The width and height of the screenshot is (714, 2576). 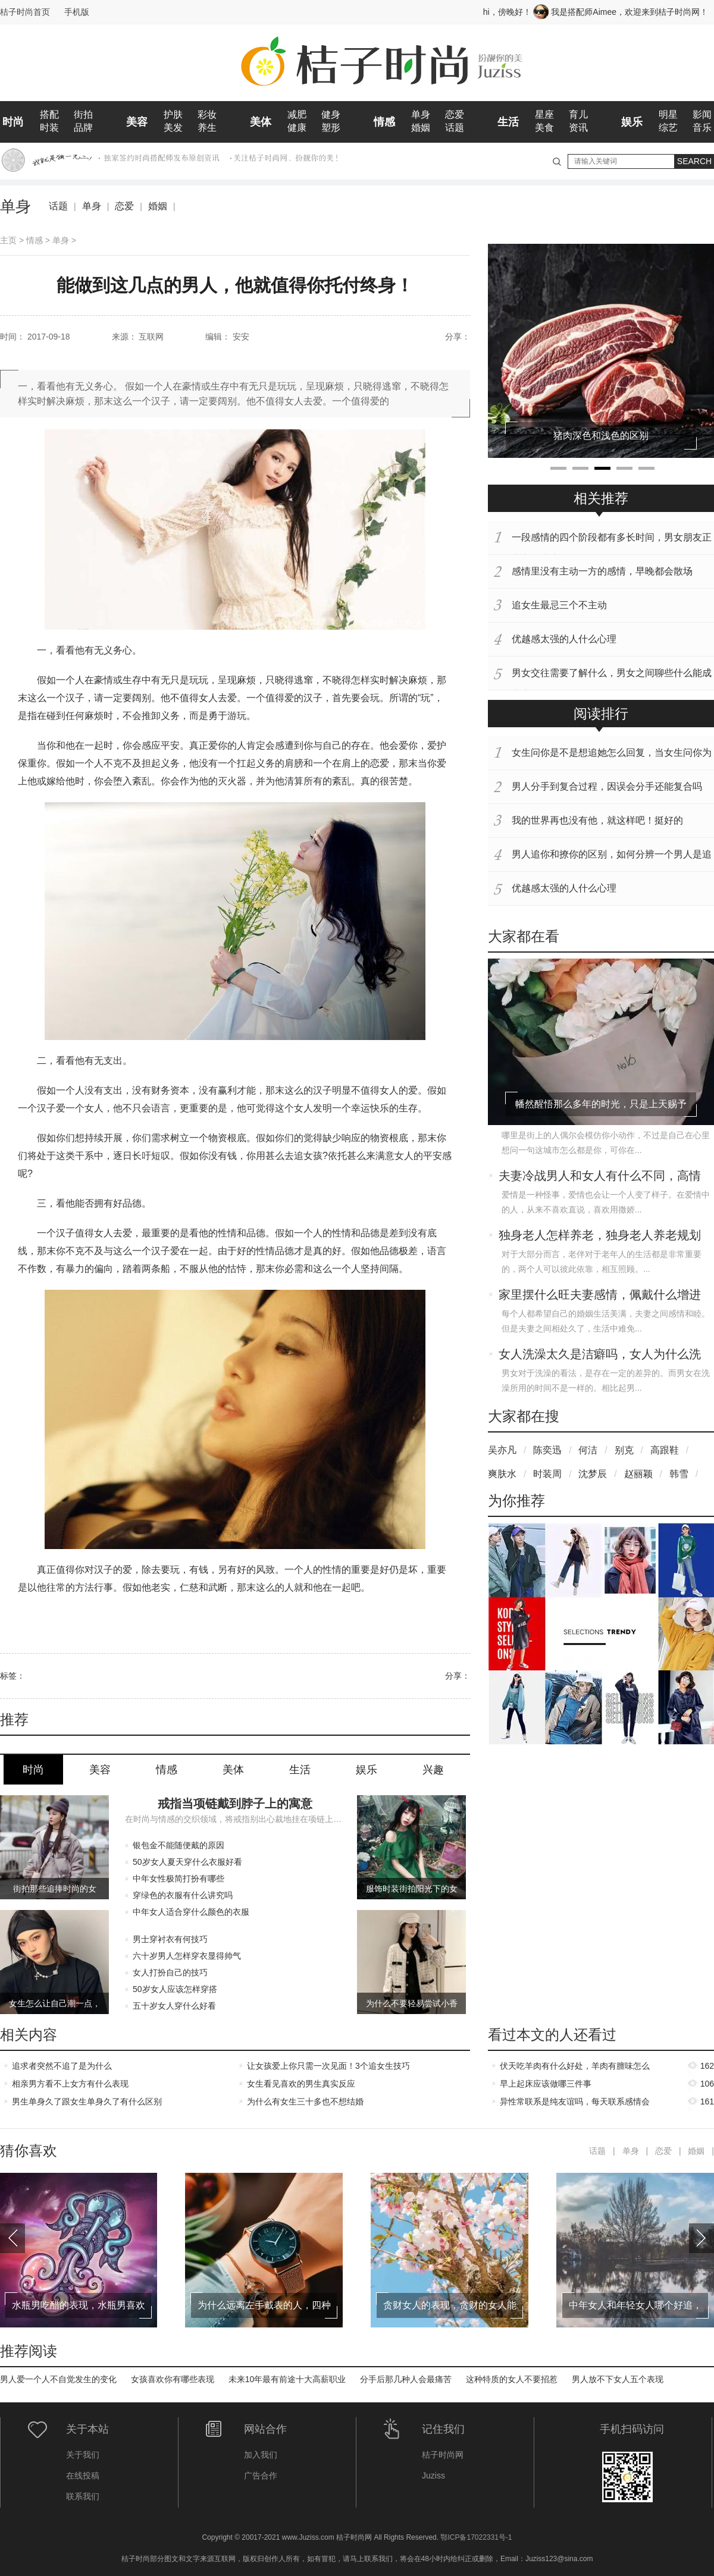 What do you see at coordinates (638, 1474) in the screenshot?
I see `赵丽颖` at bounding box center [638, 1474].